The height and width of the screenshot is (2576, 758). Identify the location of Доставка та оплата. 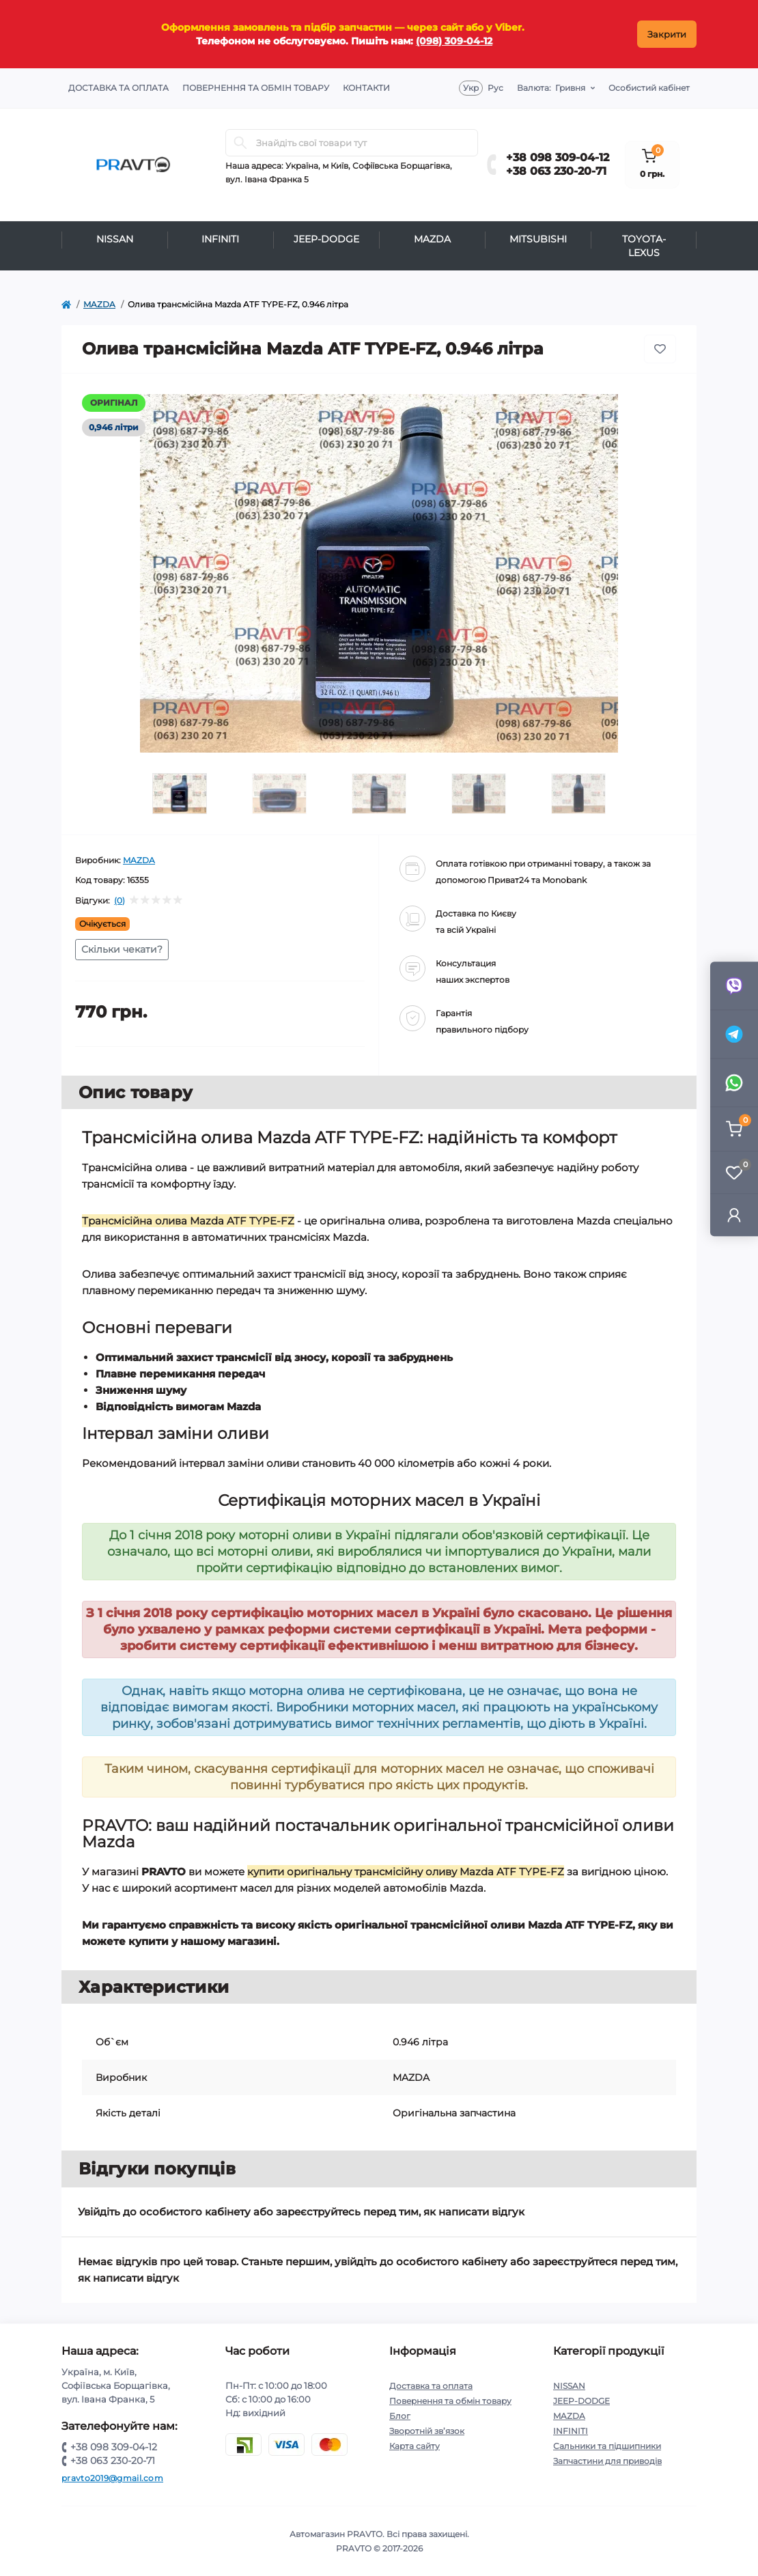
(118, 88).